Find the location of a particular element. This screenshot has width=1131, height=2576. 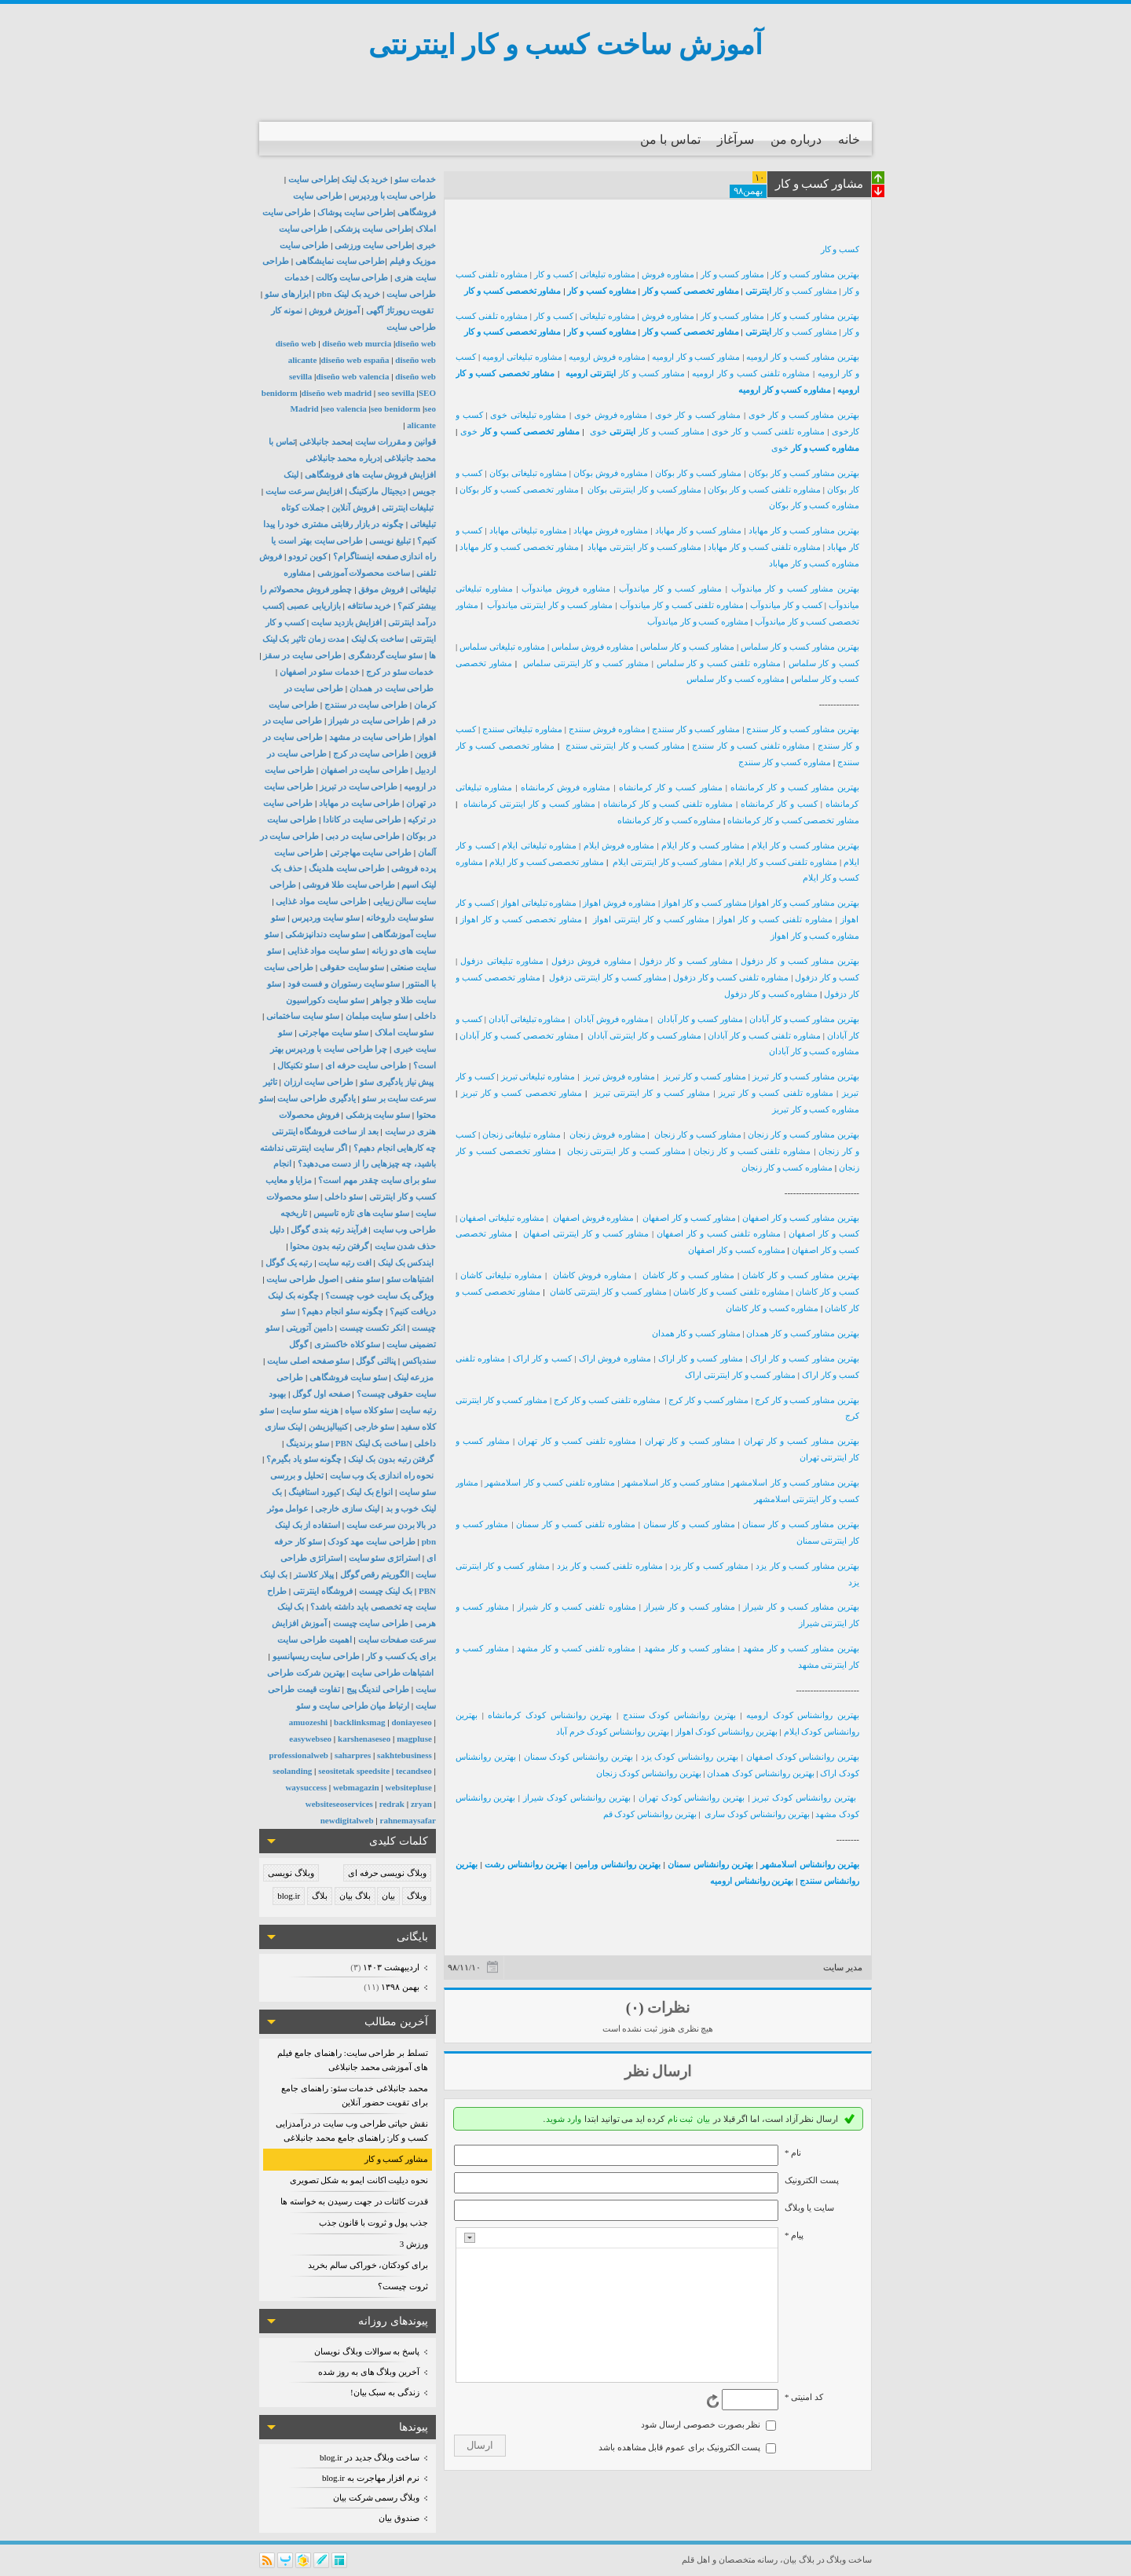

تبلیغ نویسی is located at coordinates (390, 540).